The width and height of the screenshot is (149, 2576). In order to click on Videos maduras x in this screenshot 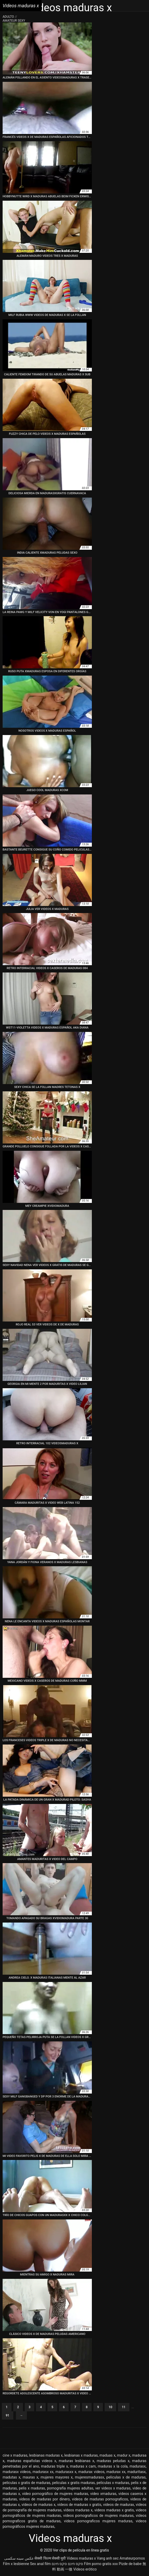, I will do `click(81, 2558)`.